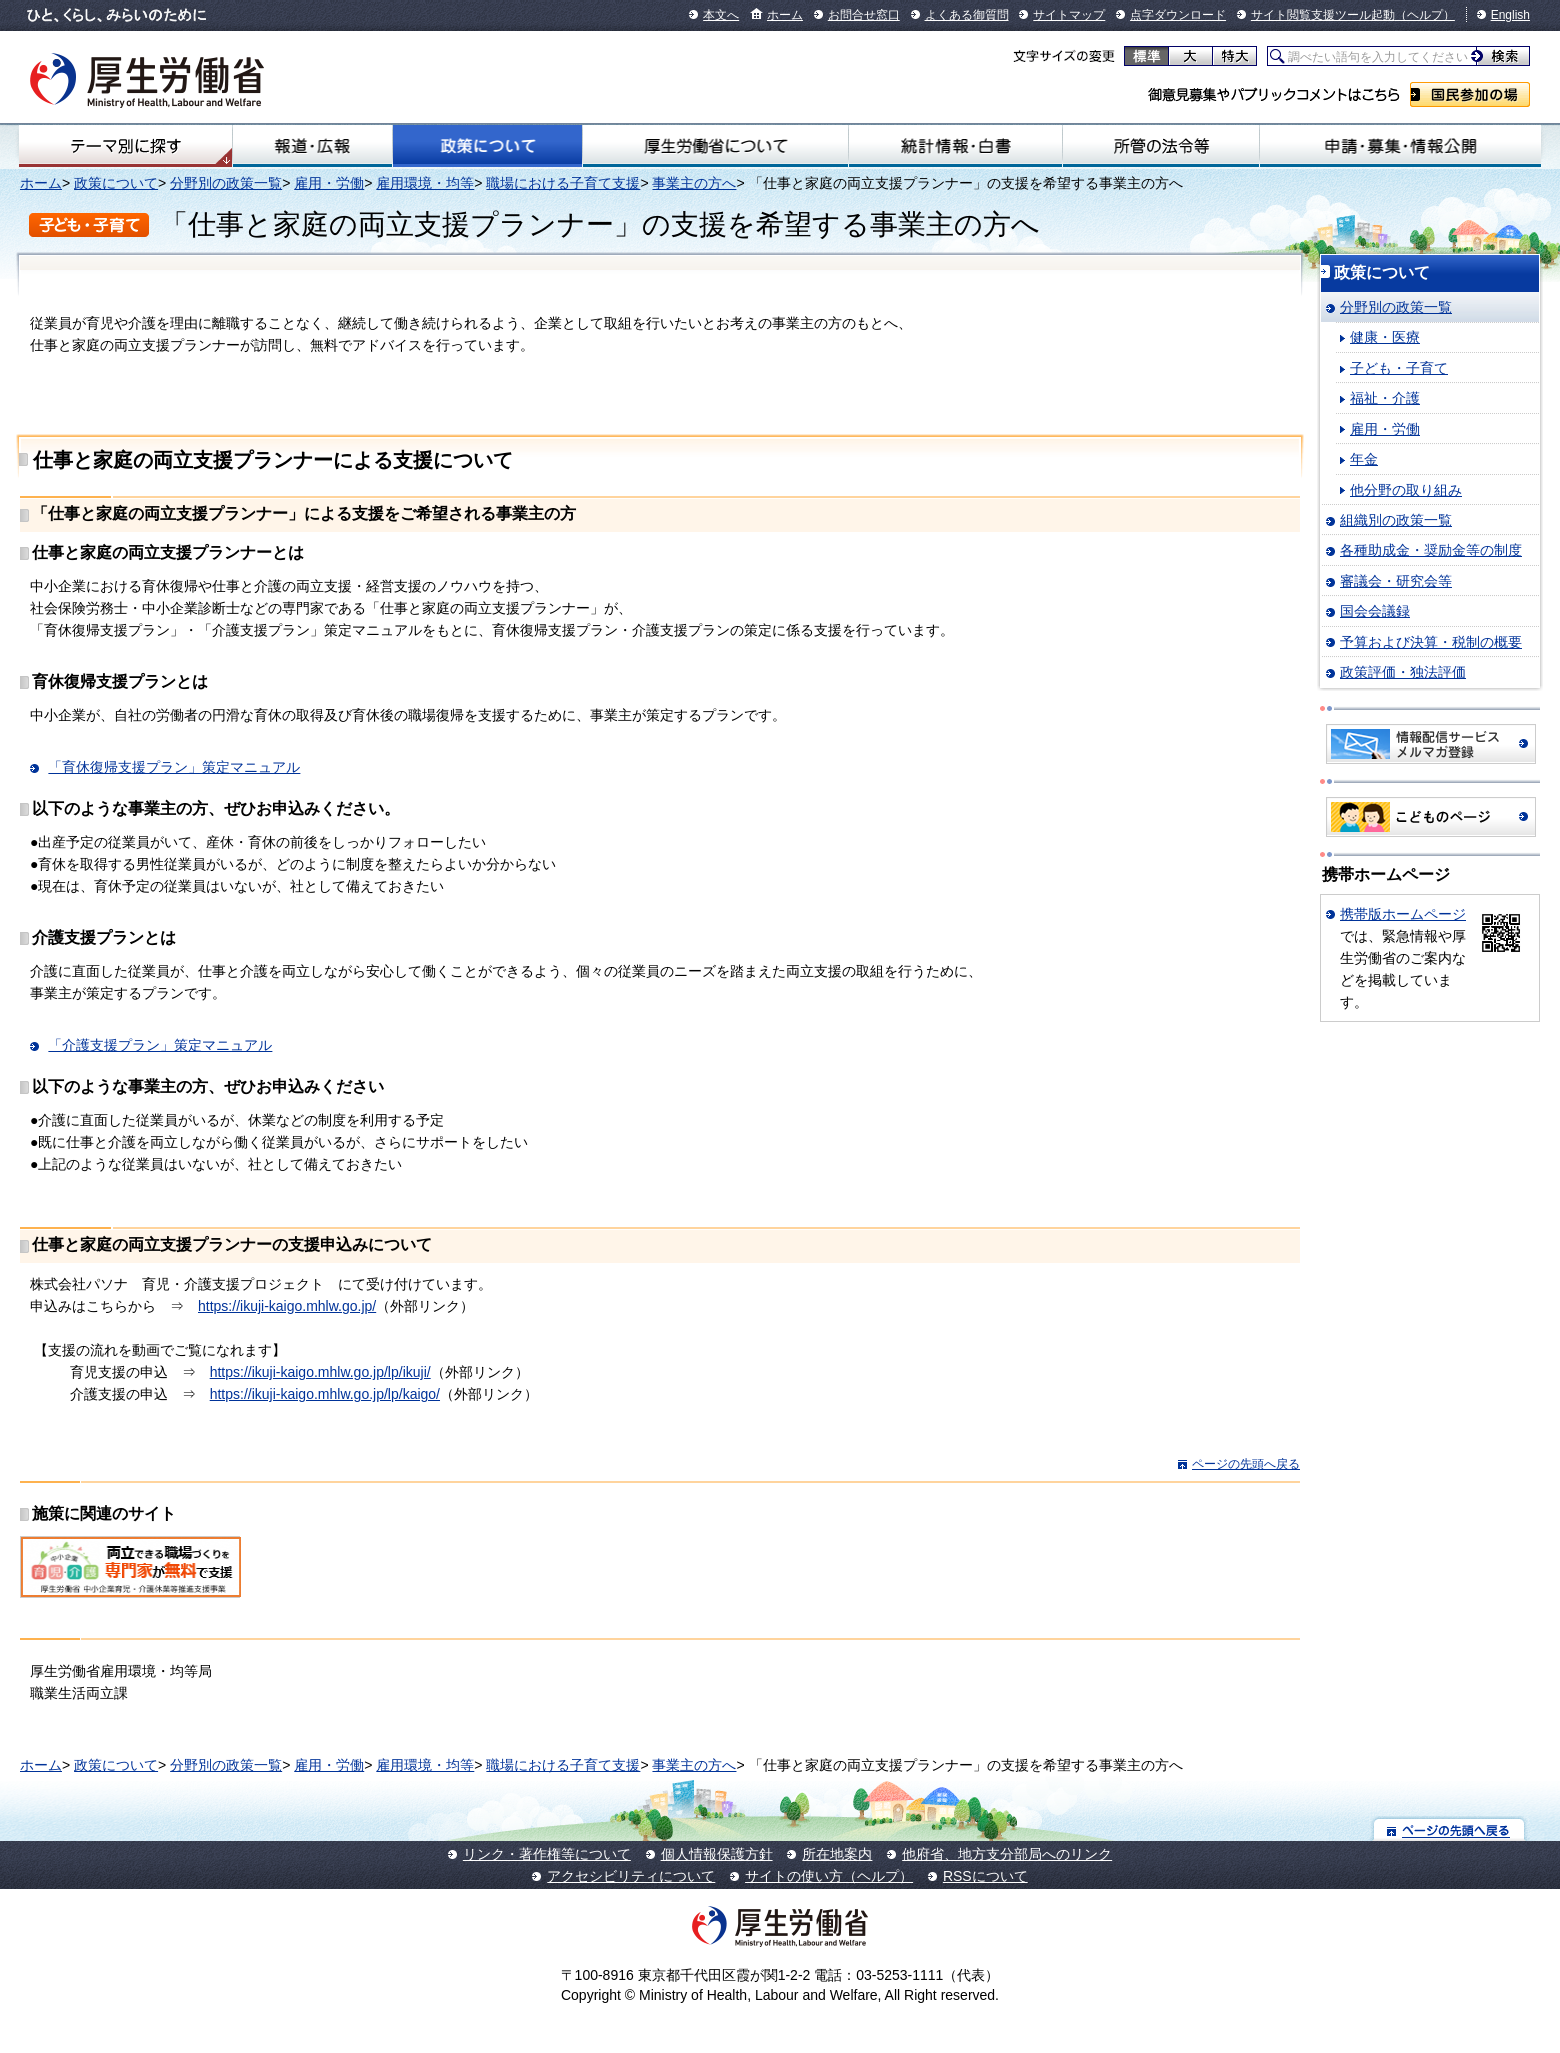 This screenshot has width=1560, height=2053. What do you see at coordinates (1069, 15) in the screenshot?
I see `サイトマップ` at bounding box center [1069, 15].